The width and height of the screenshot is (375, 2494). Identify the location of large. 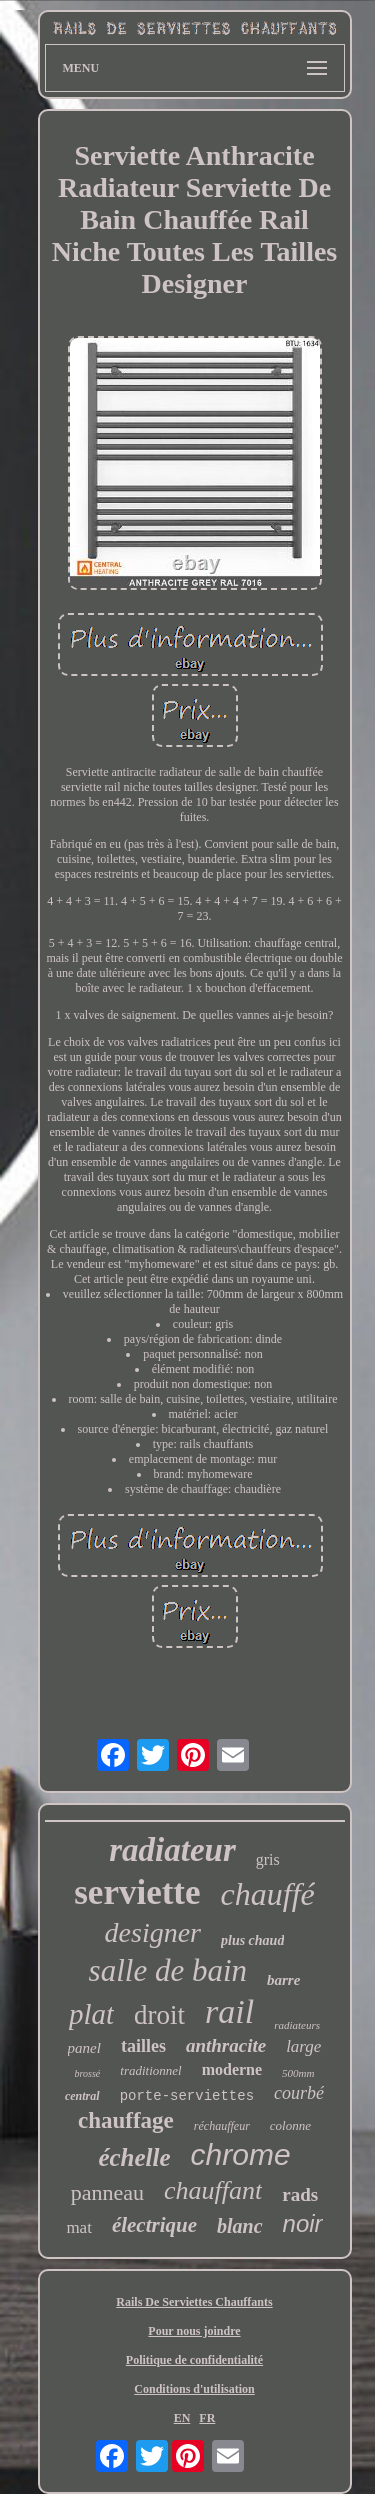
(303, 2046).